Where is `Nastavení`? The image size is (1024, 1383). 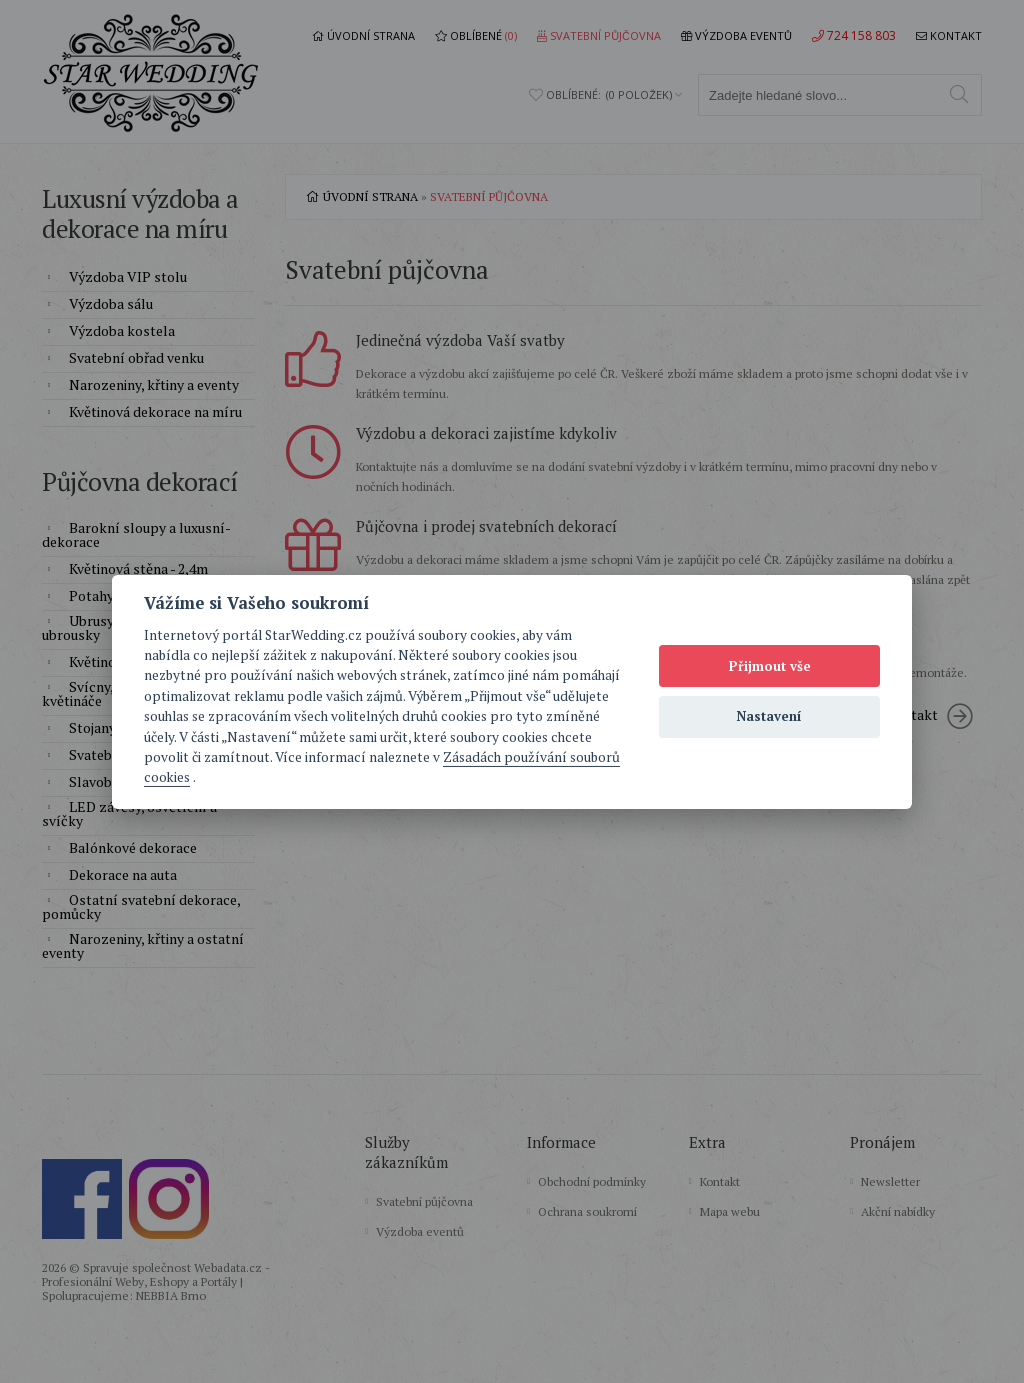
Nastavení is located at coordinates (769, 716).